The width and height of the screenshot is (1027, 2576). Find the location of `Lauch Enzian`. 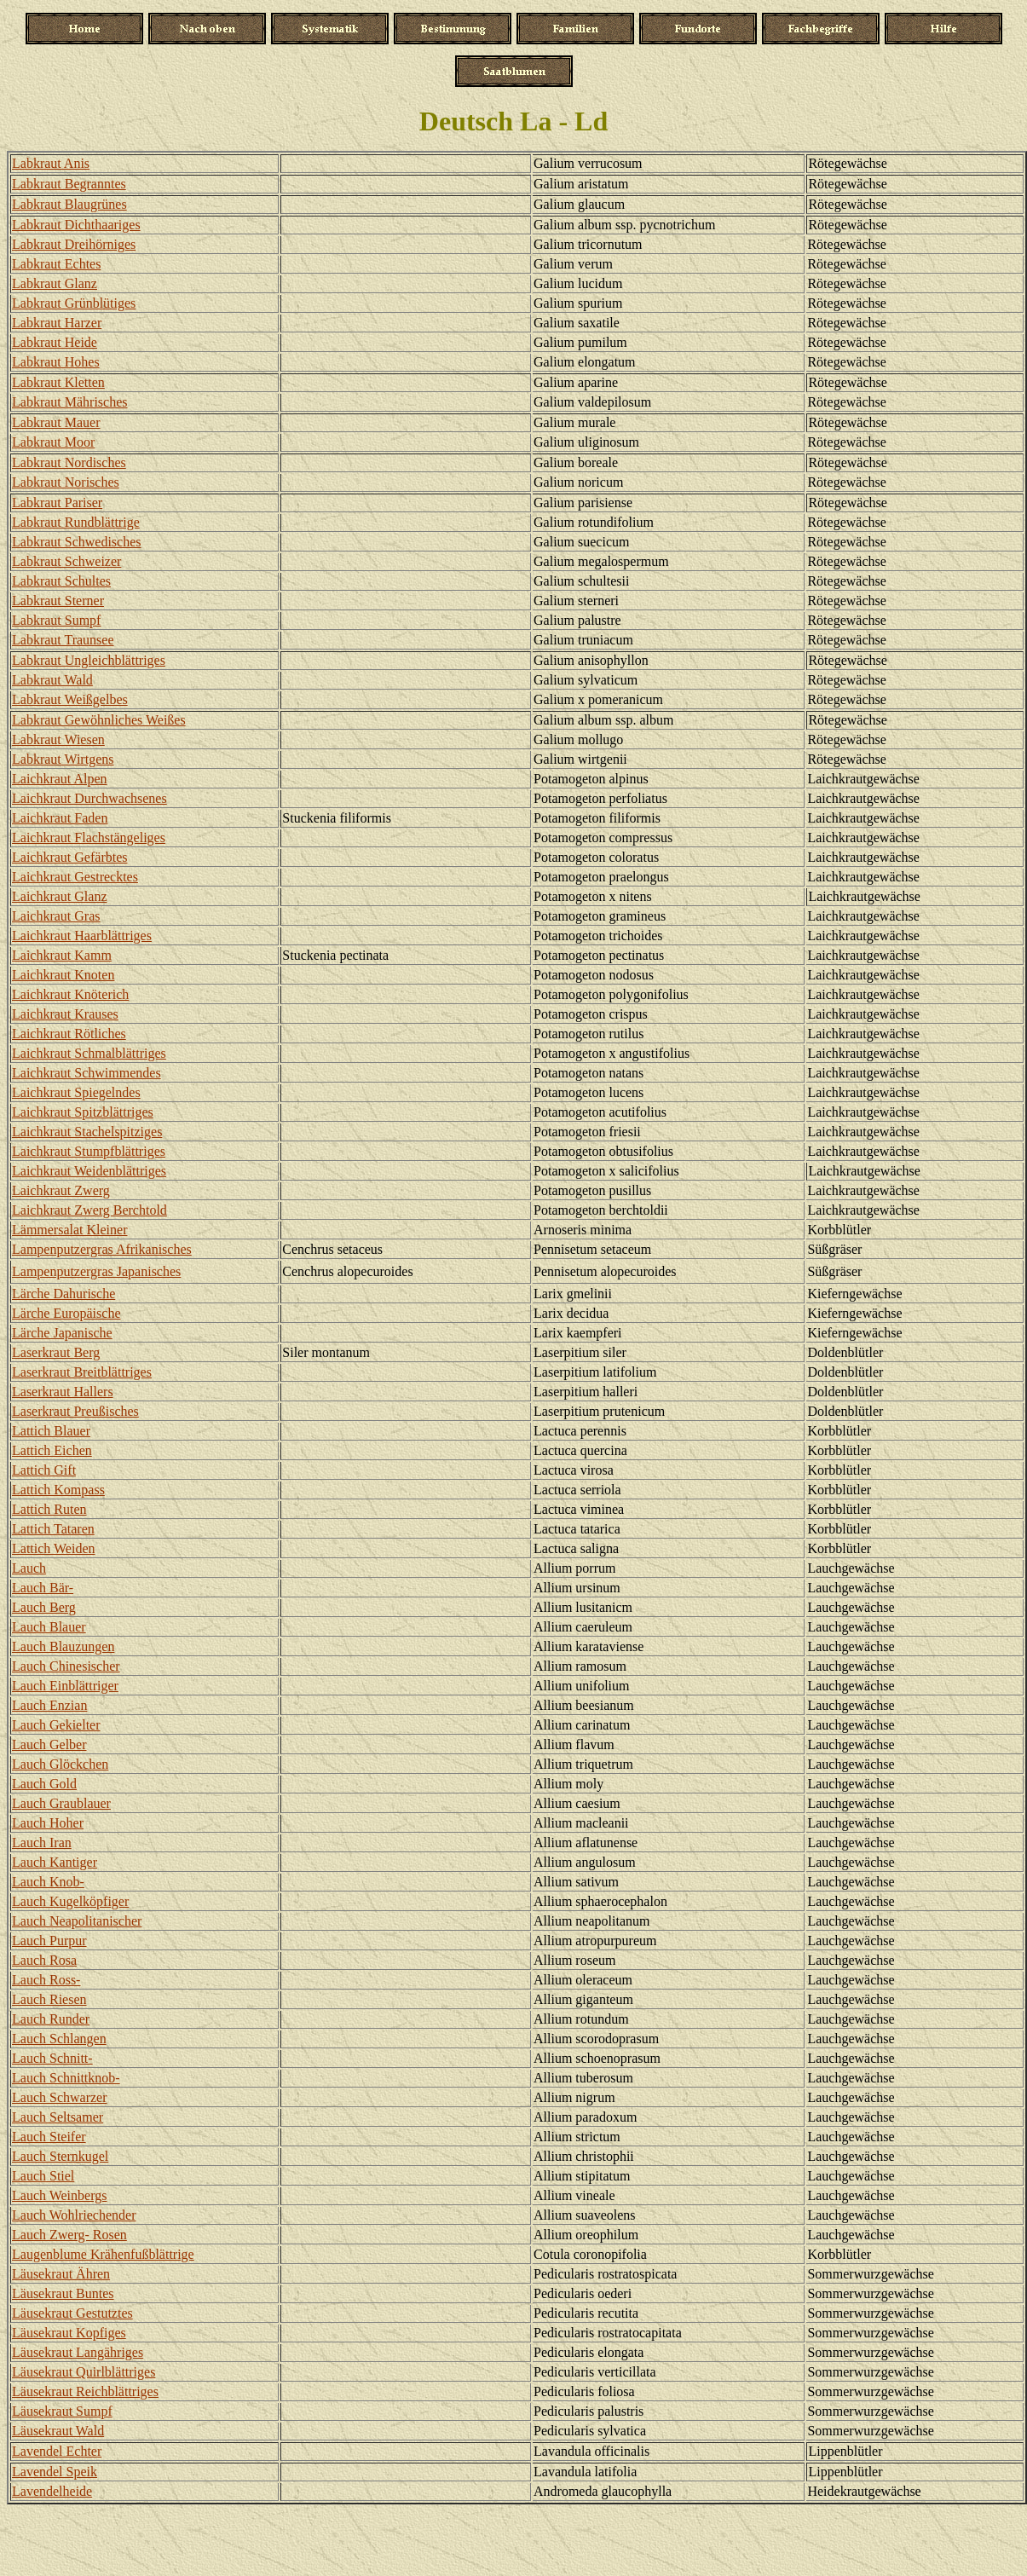

Lauch Enzian is located at coordinates (49, 1705).